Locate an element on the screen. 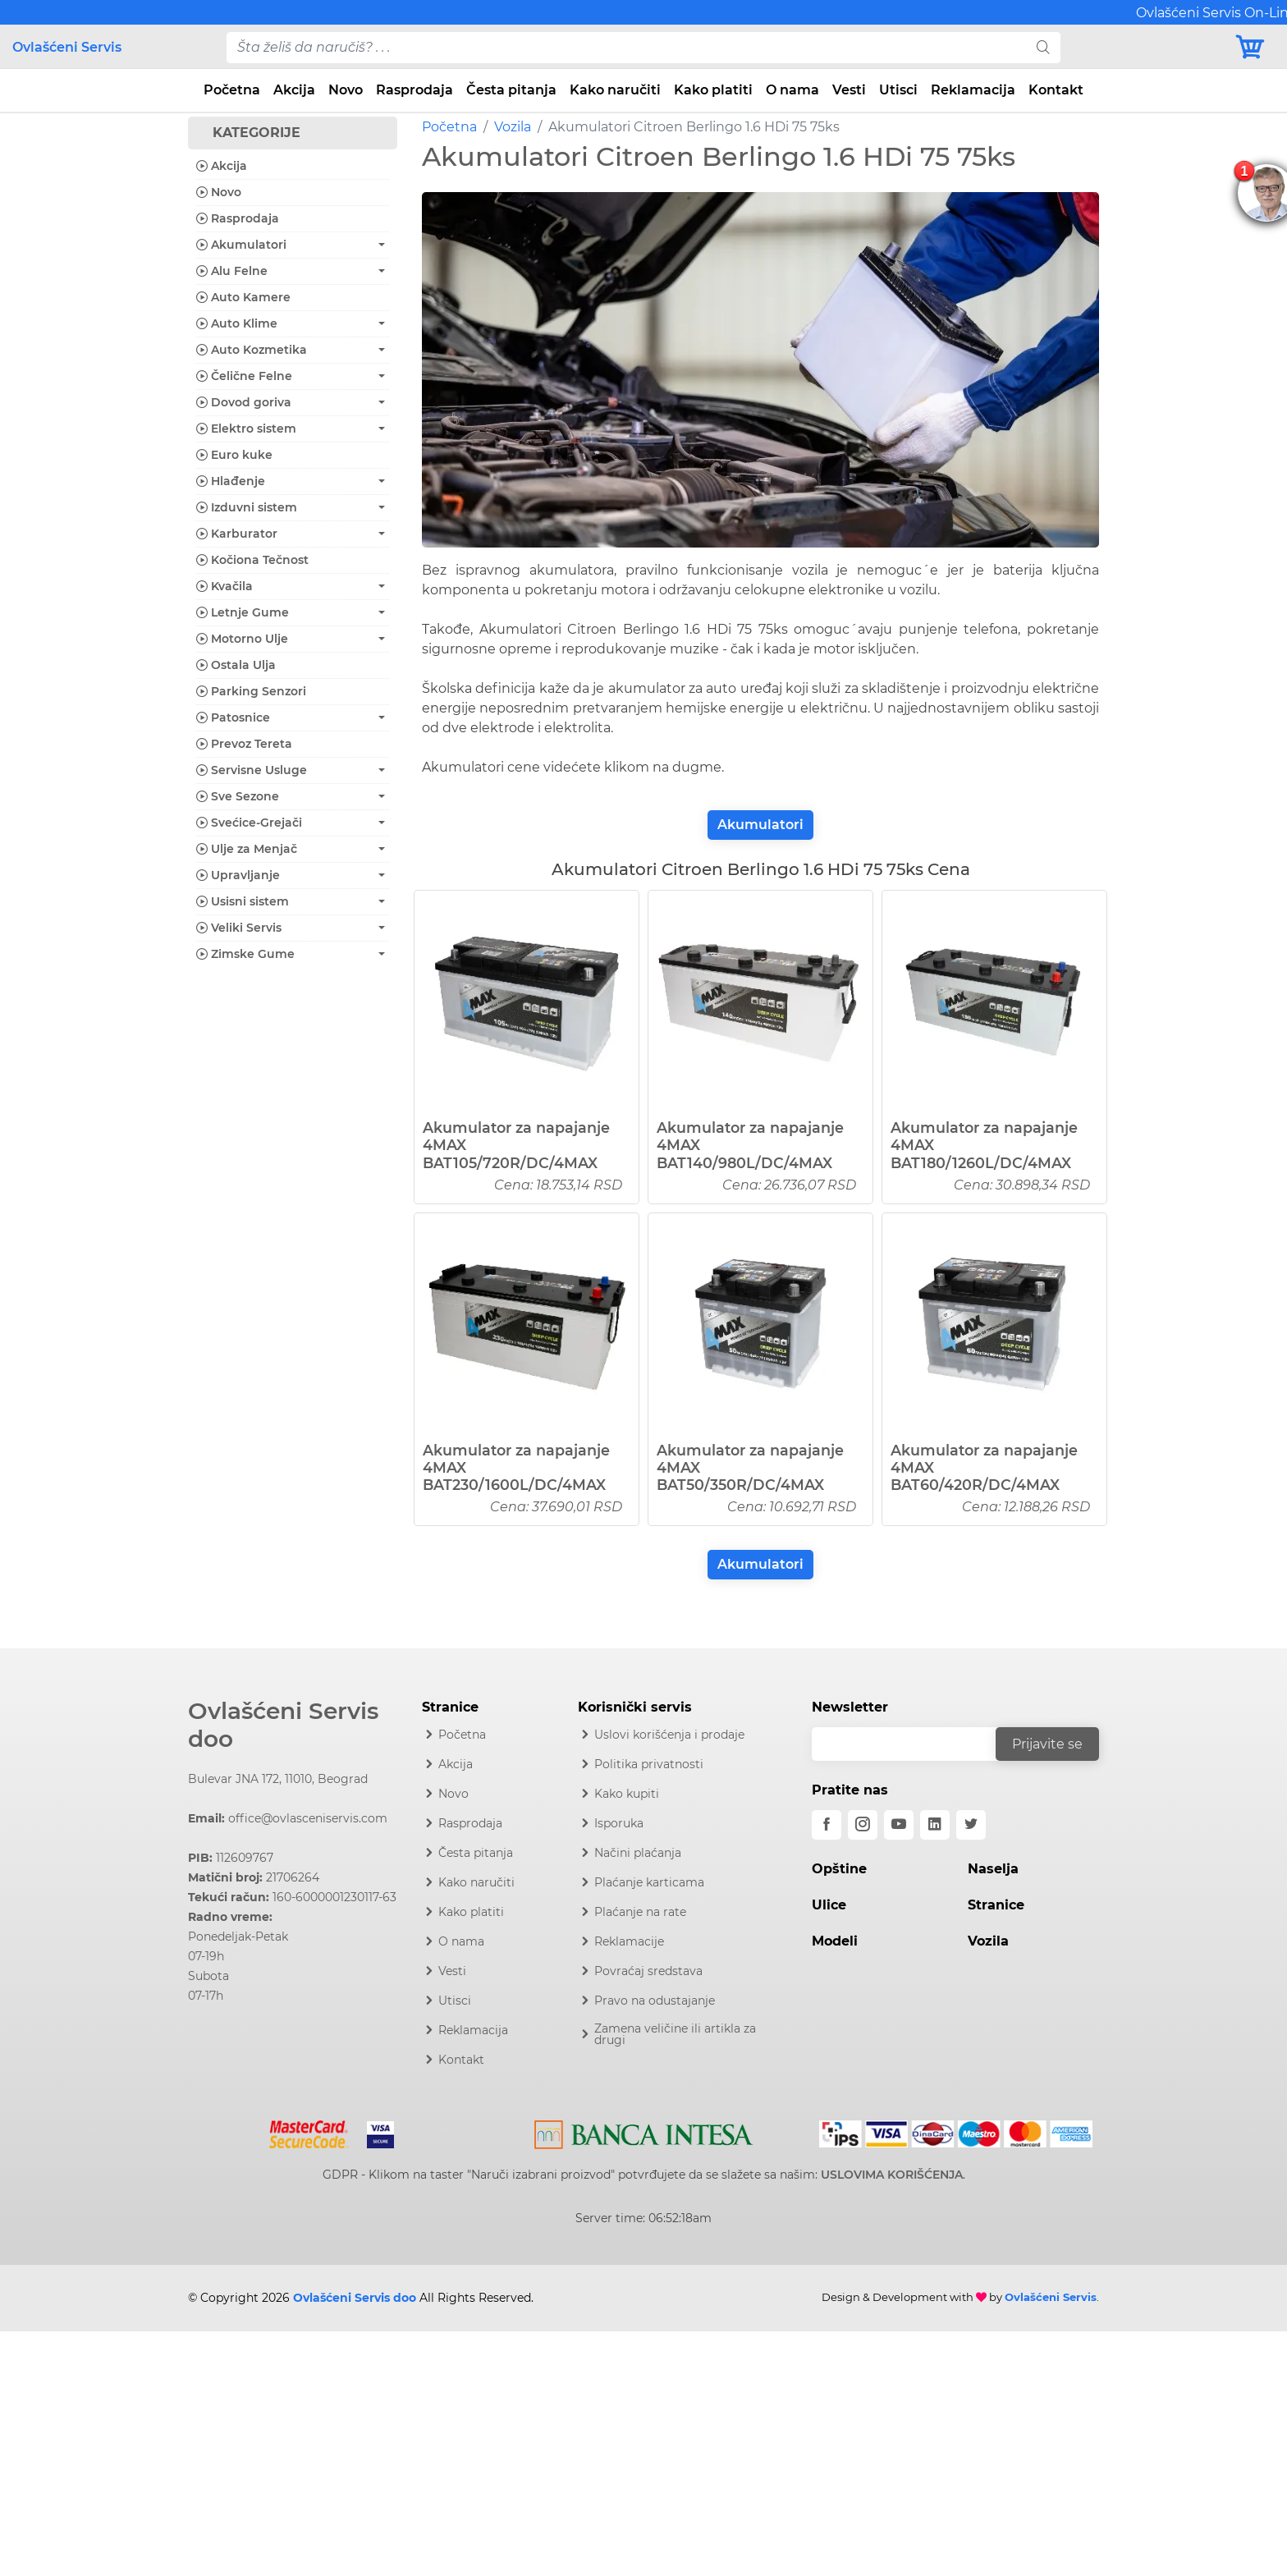  Bulevar JNA 172, 11010, Beograd is located at coordinates (278, 1779).